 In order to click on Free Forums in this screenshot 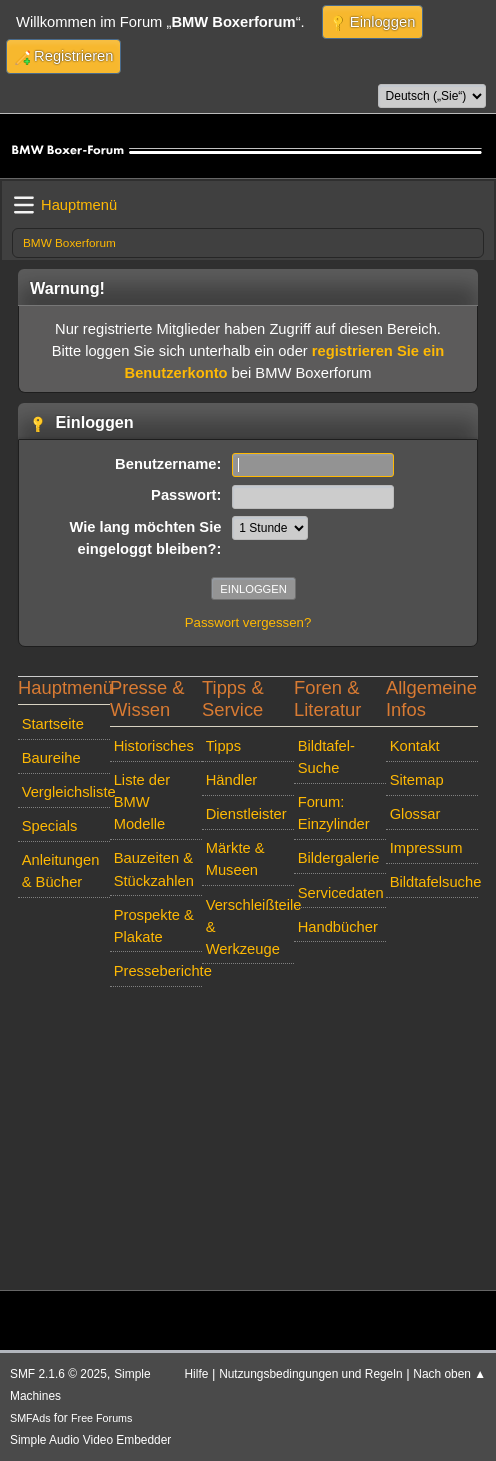, I will do `click(101, 1418)`.